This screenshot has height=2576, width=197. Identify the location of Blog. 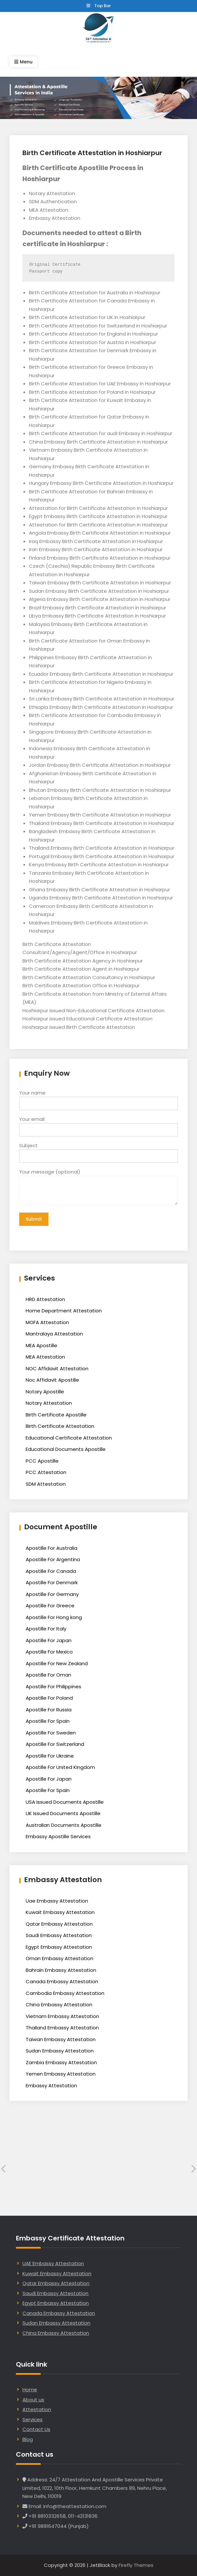
(27, 2439).